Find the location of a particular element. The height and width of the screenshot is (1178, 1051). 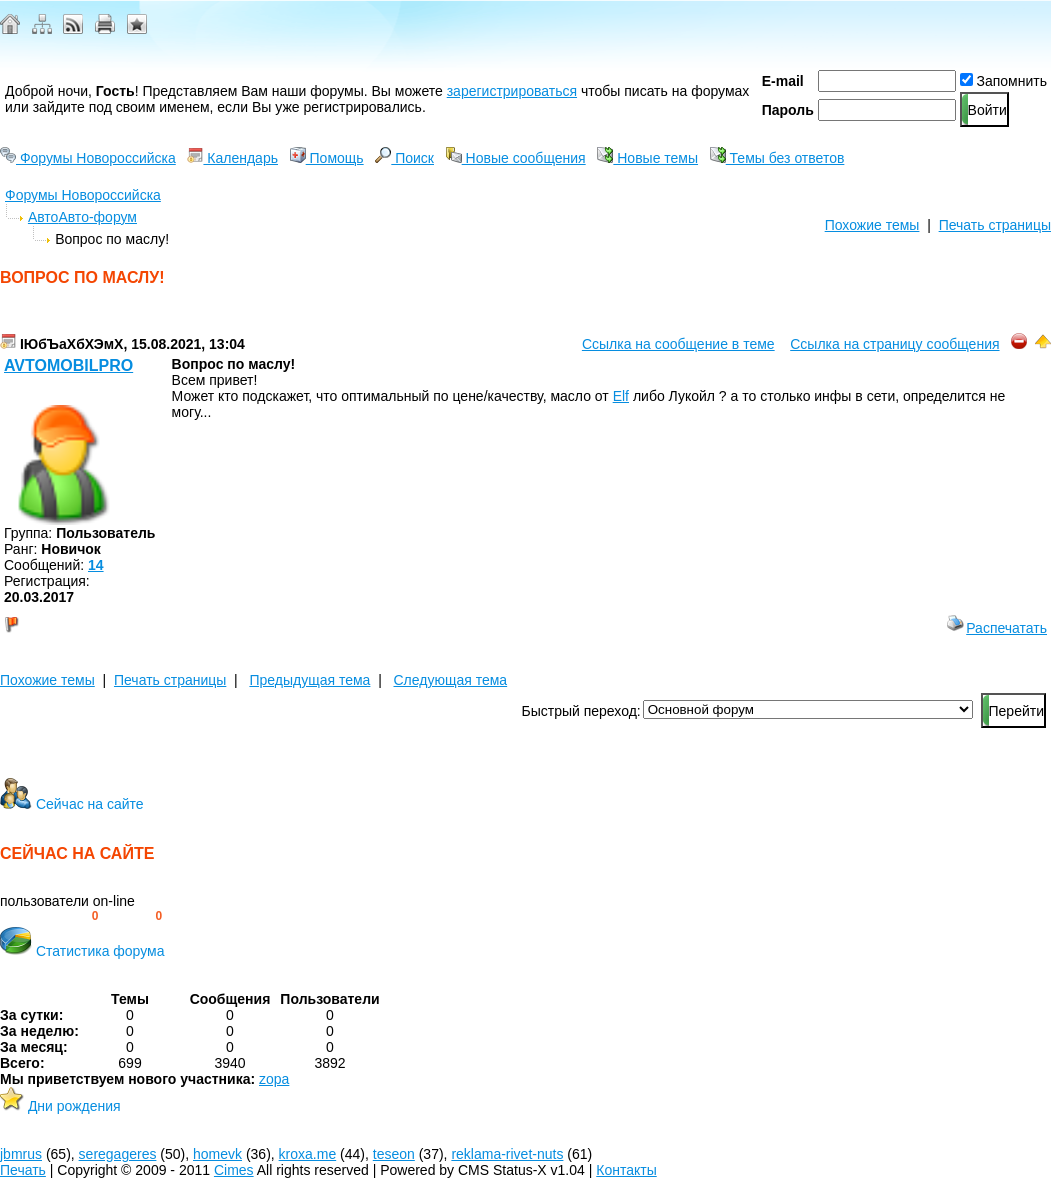

teseon is located at coordinates (394, 1154).